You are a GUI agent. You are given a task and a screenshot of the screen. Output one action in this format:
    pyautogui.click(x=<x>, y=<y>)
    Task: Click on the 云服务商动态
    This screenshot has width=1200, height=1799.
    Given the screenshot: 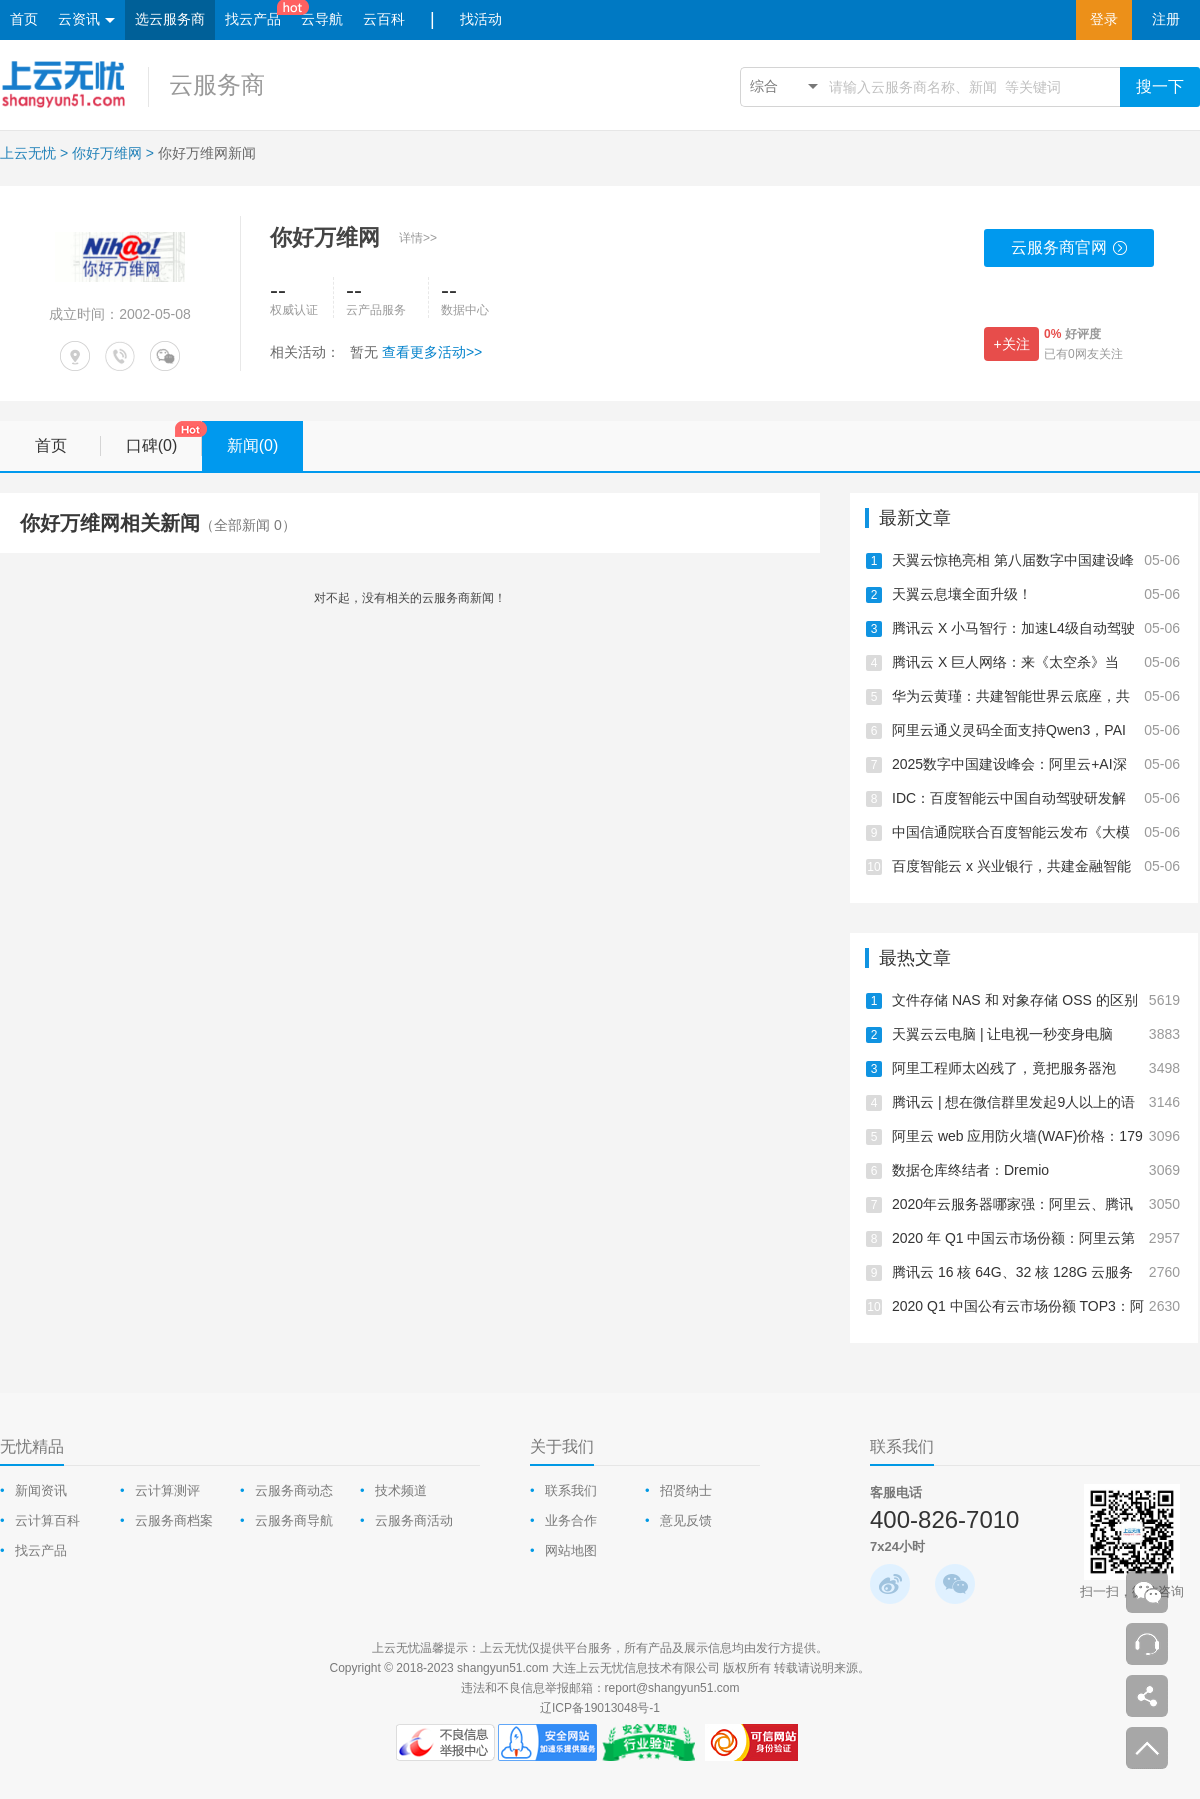 What is the action you would take?
    pyautogui.click(x=294, y=1490)
    